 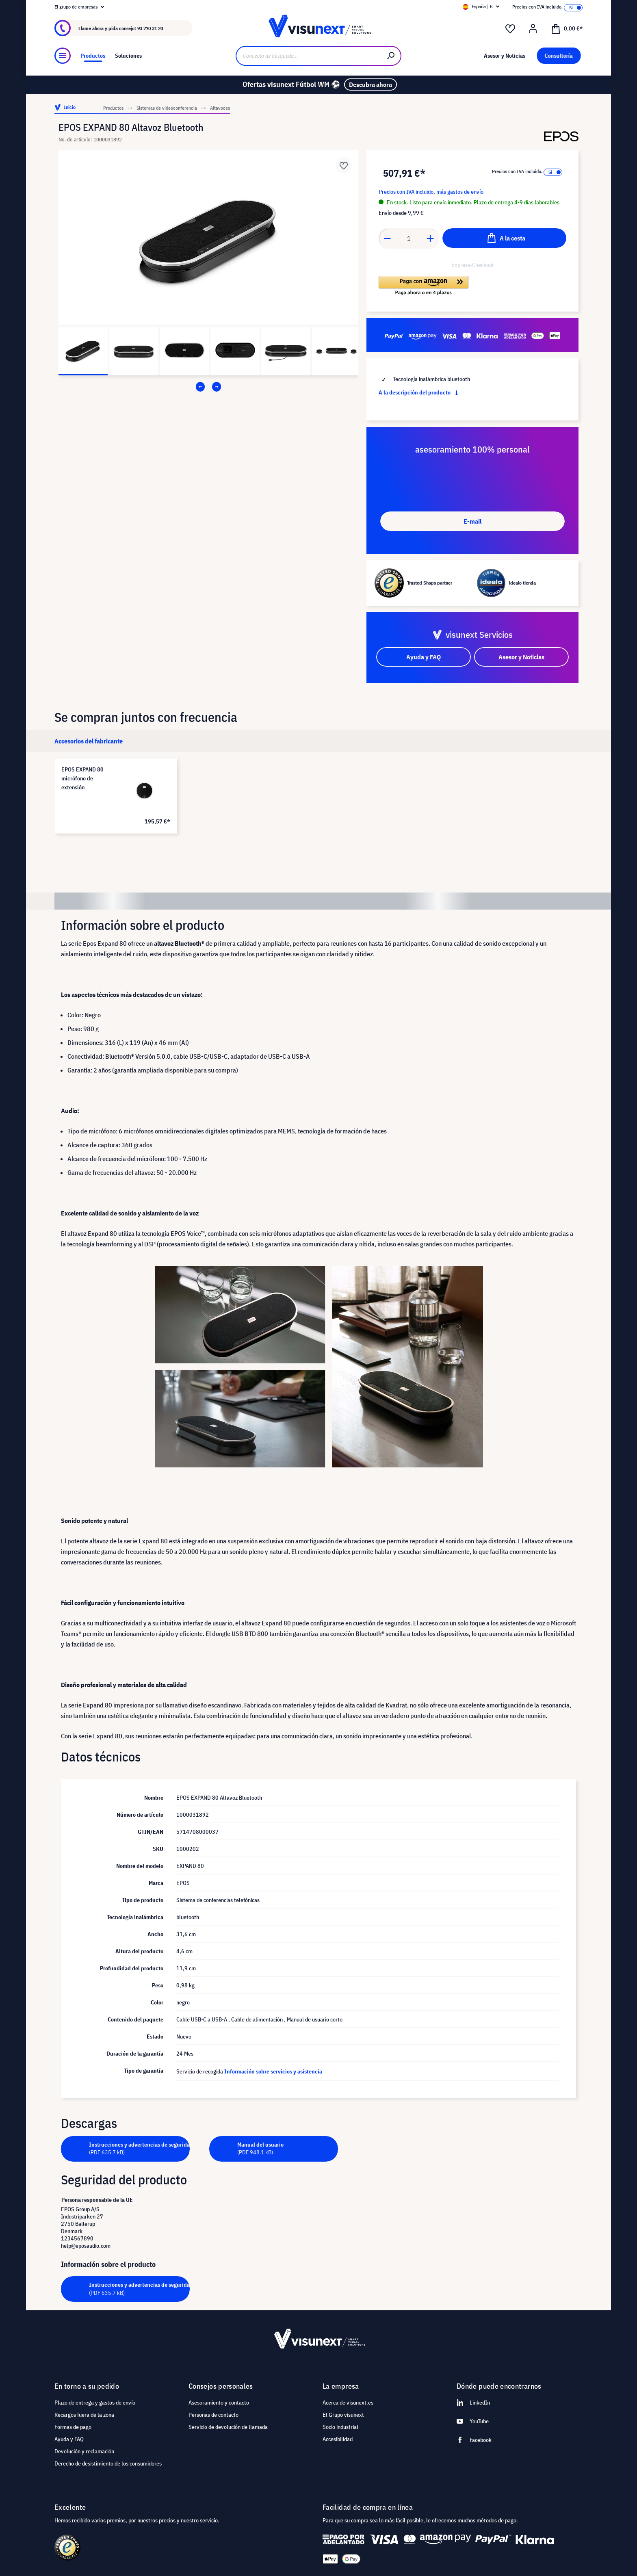 What do you see at coordinates (338, 2439) in the screenshot?
I see `Accesibilidad` at bounding box center [338, 2439].